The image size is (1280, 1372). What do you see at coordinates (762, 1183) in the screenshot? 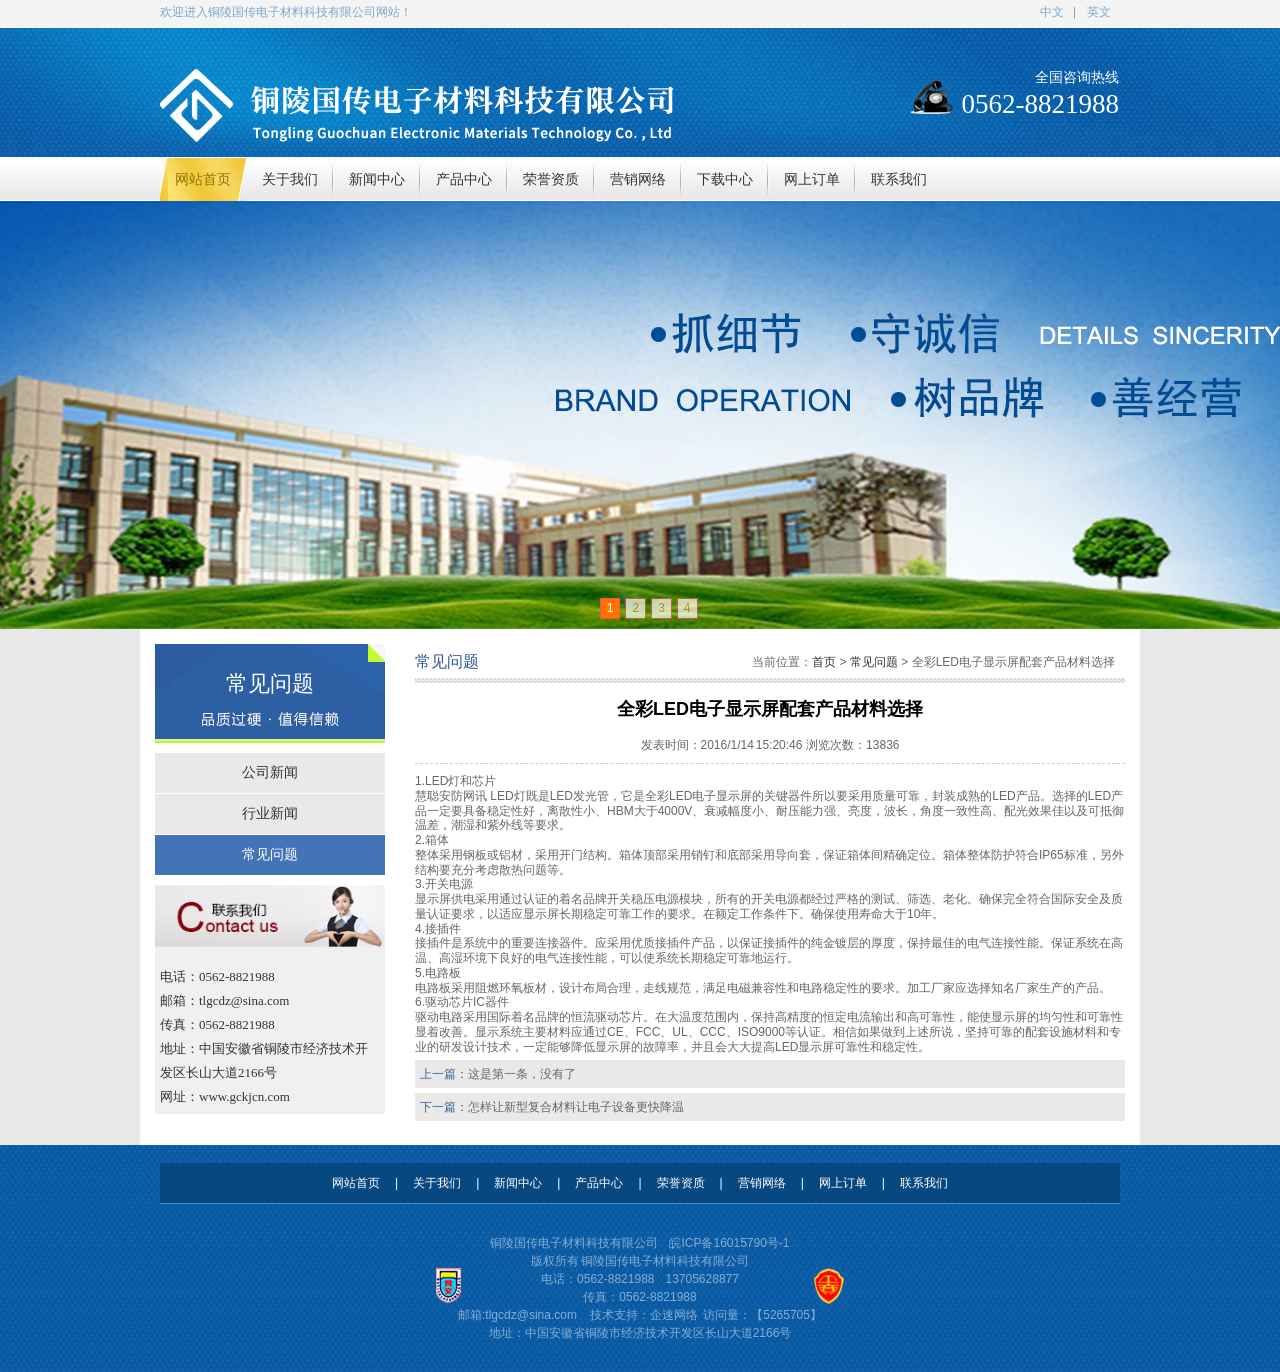
I see `营销网络` at bounding box center [762, 1183].